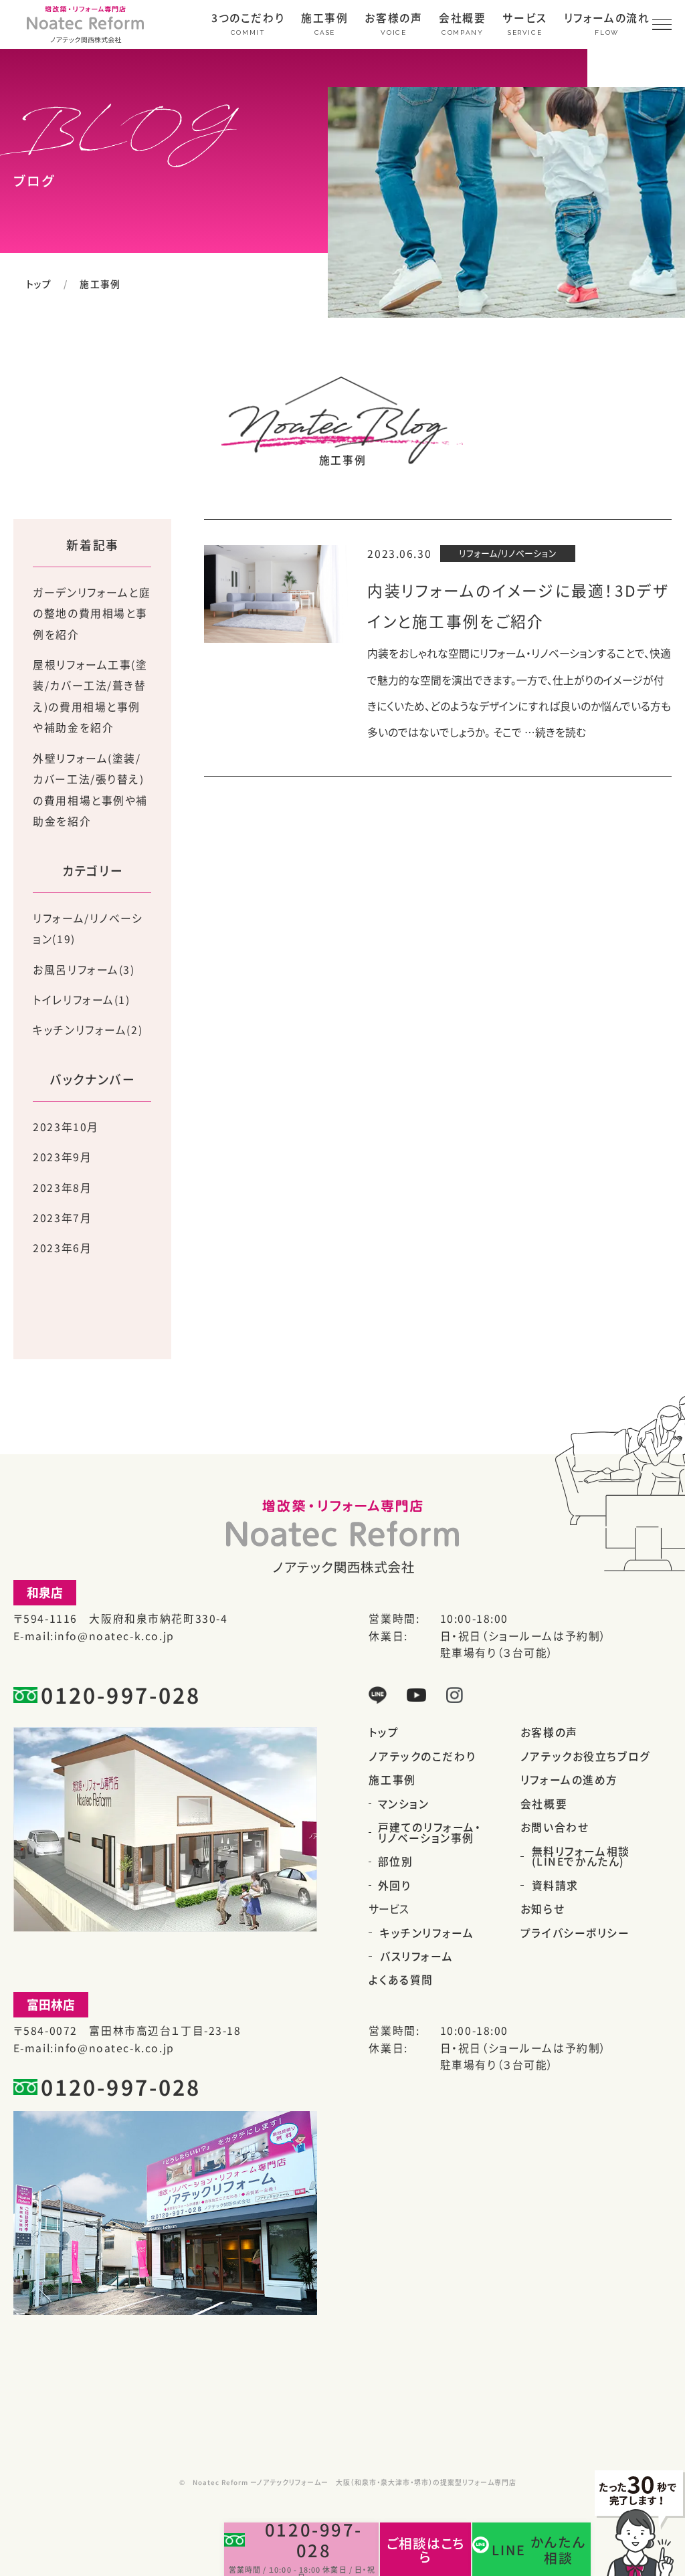 The image size is (685, 2576). I want to click on お問い合わせ, so click(554, 1827).